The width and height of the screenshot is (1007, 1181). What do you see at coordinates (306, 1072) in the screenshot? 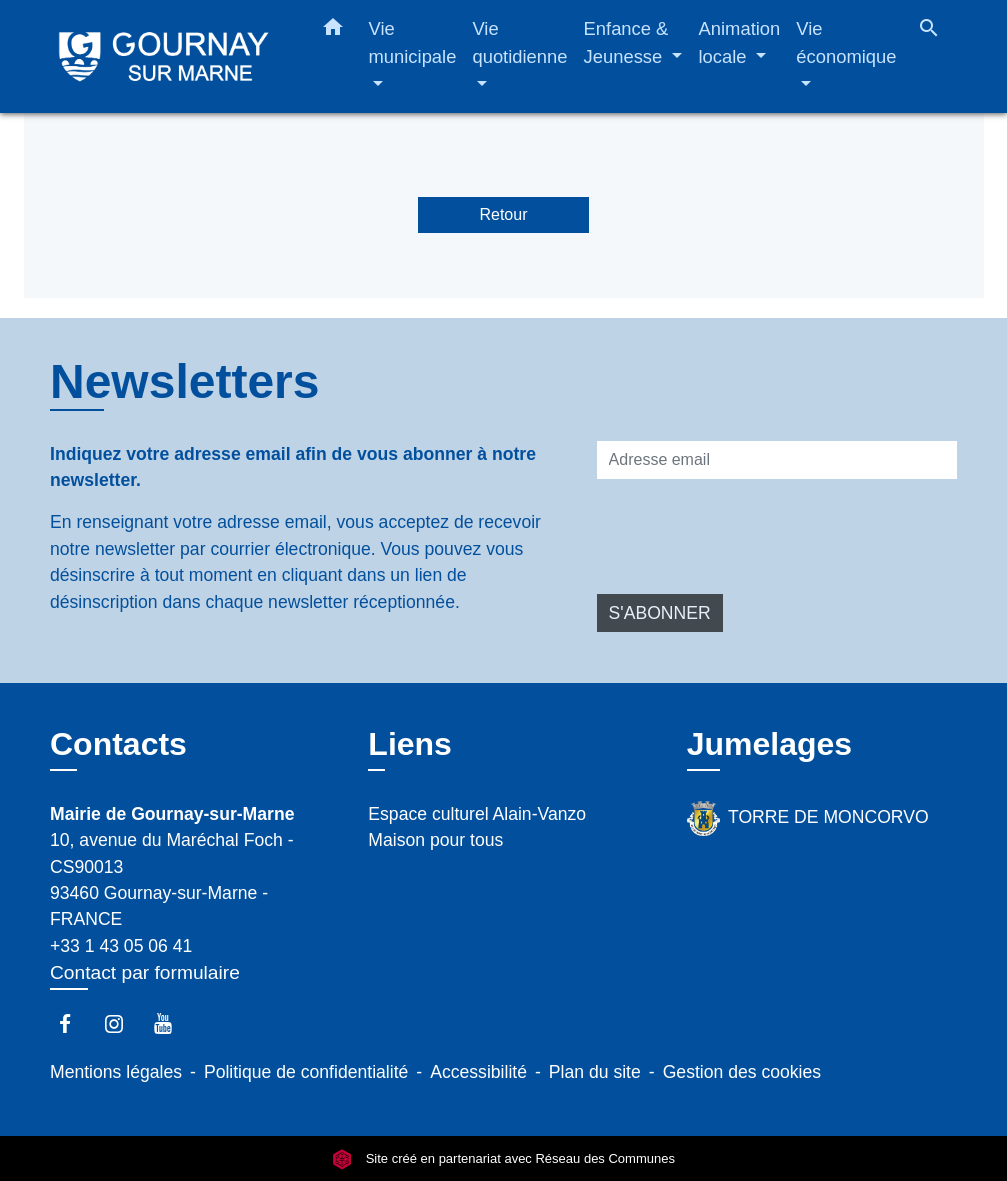
I see `Politique de confidentialité` at bounding box center [306, 1072].